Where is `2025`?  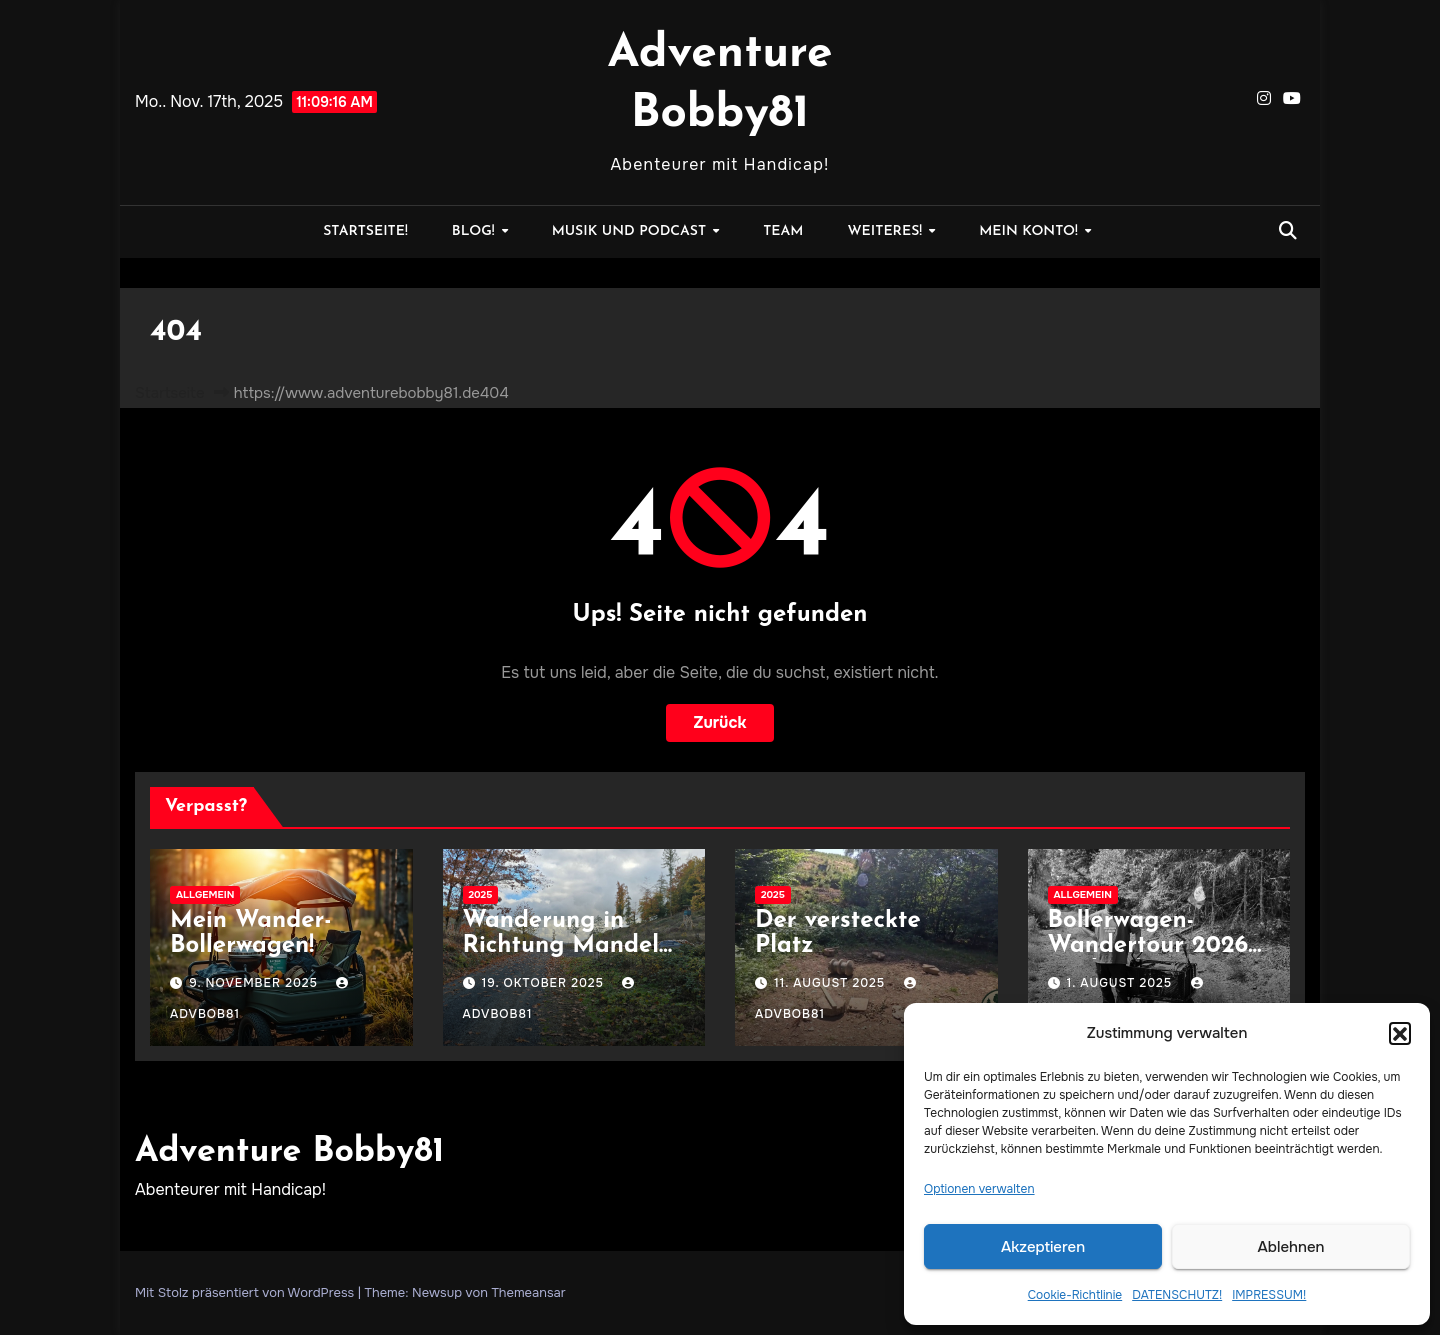
2025 is located at coordinates (481, 894).